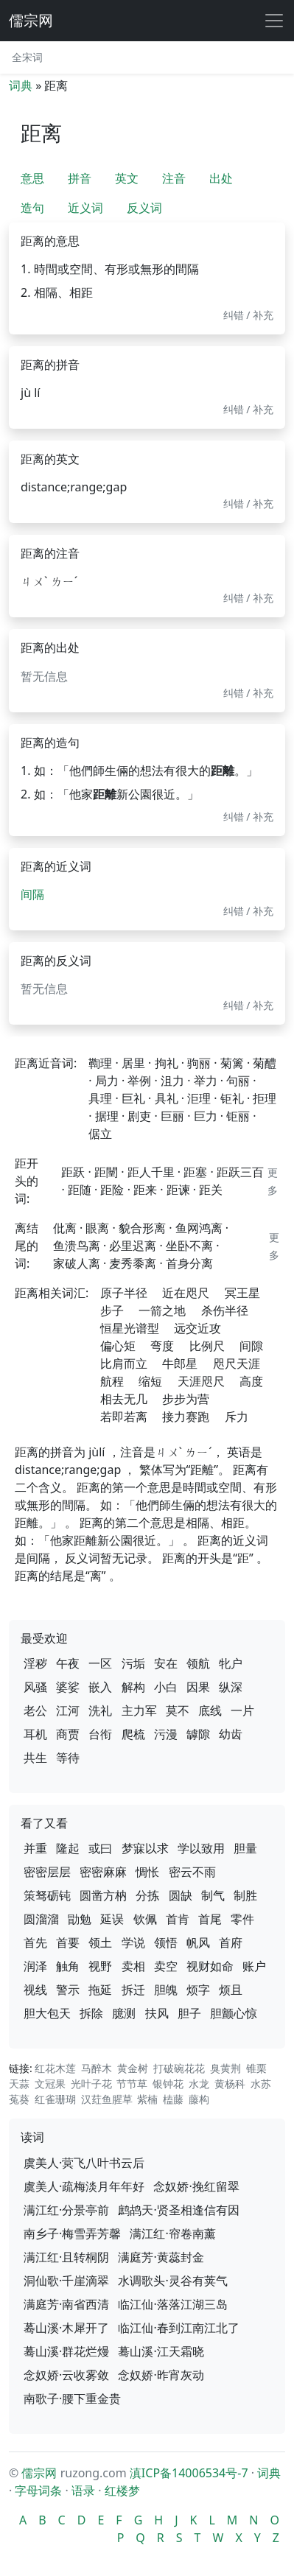 The width and height of the screenshot is (294, 2576). I want to click on 扶风, so click(157, 2013).